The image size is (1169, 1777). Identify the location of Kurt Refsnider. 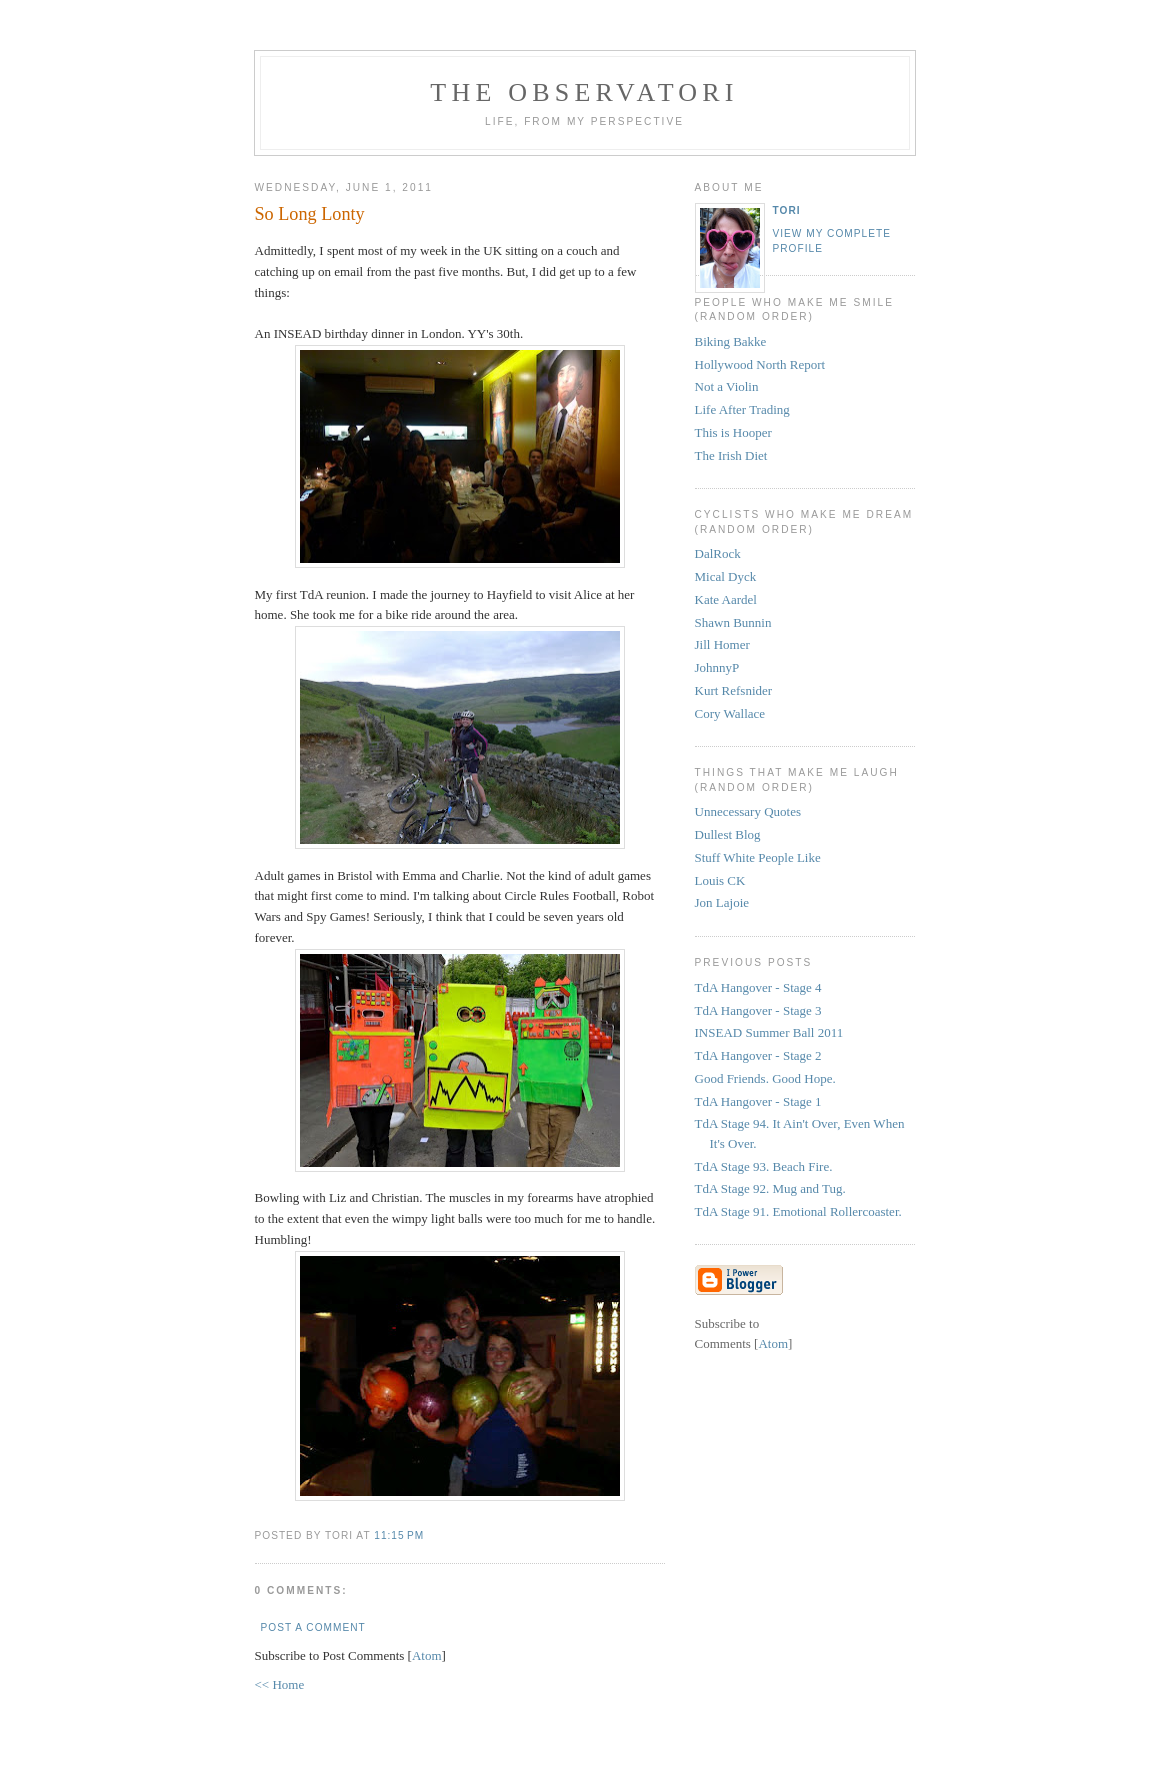
(734, 690).